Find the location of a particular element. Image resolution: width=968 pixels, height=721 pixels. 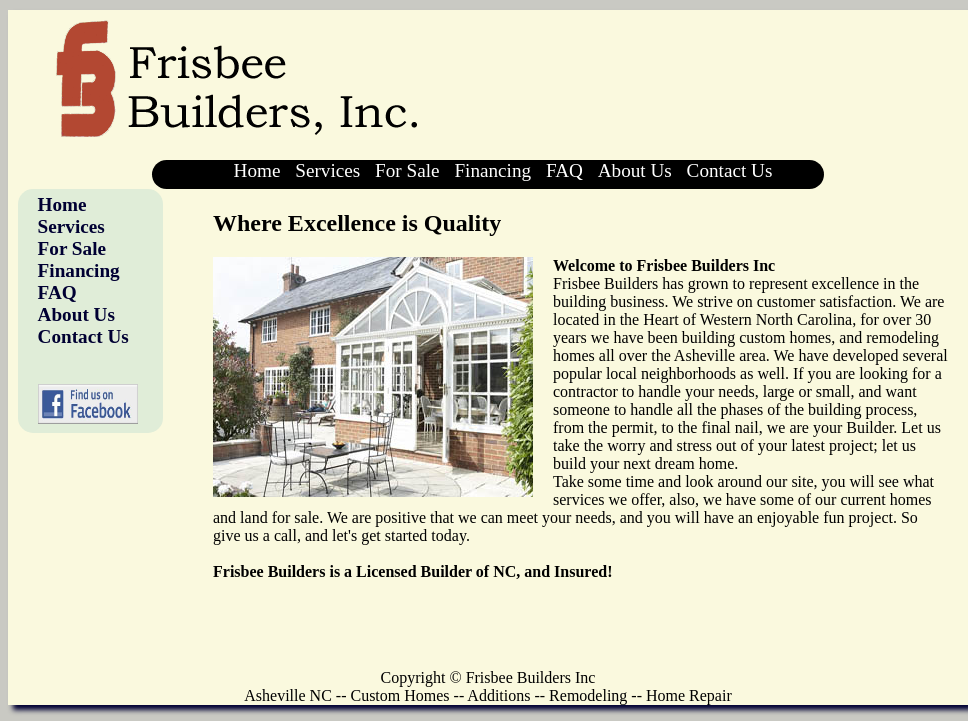

Home is located at coordinates (257, 170).